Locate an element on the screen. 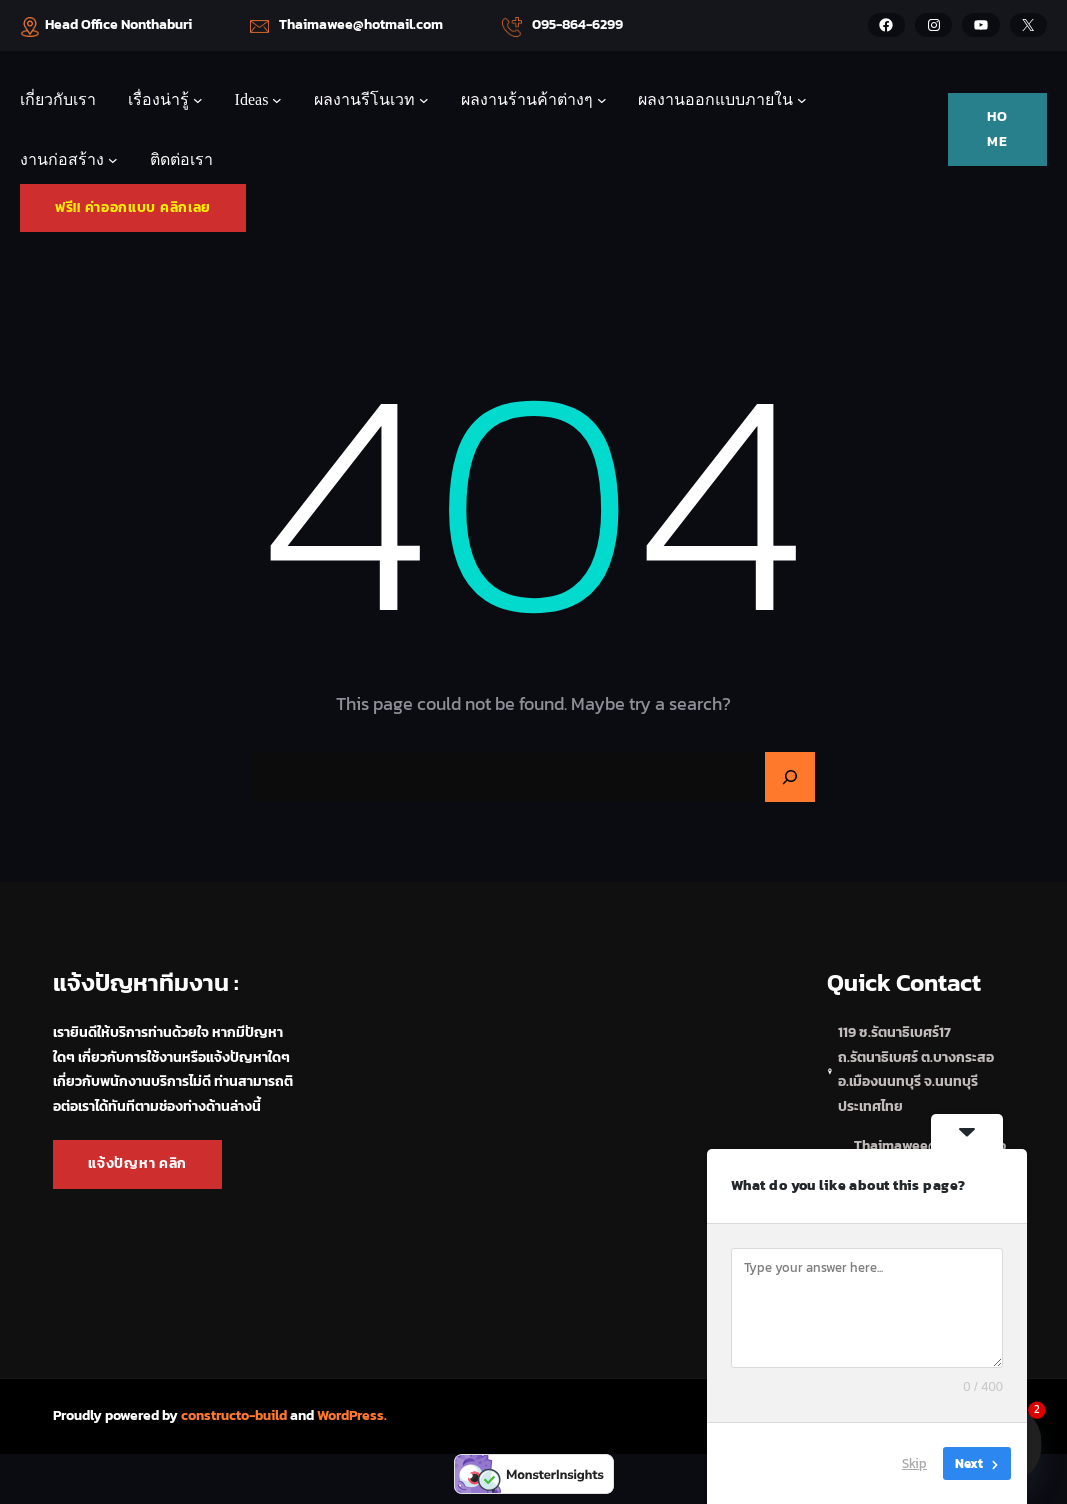 This screenshot has width=1067, height=1504. [Ideas submenu] is located at coordinates (277, 100).